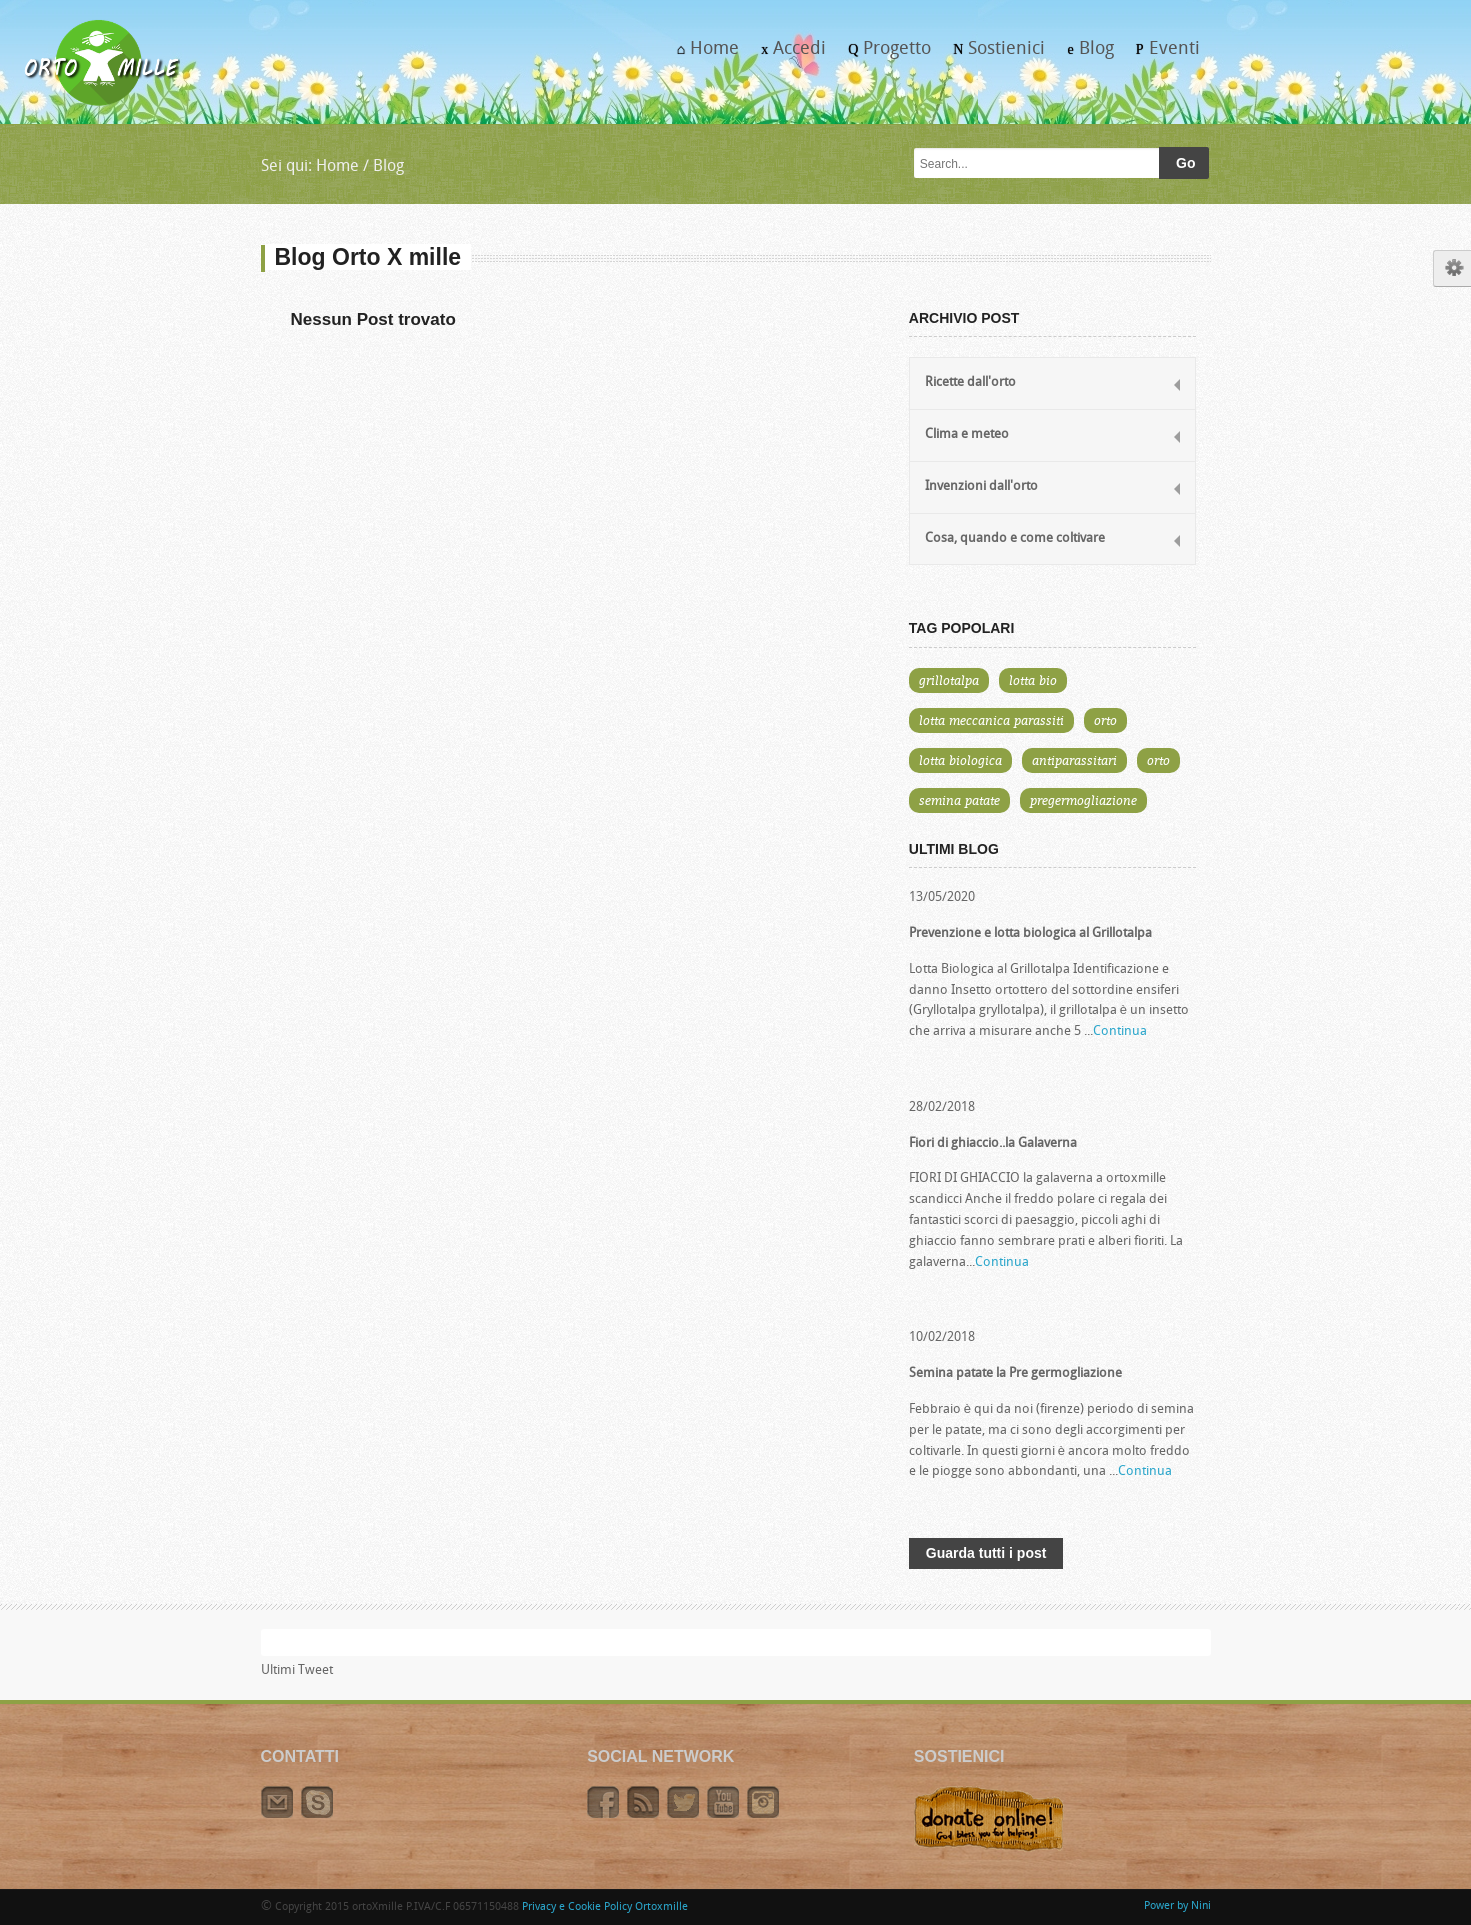  What do you see at coordinates (960, 760) in the screenshot?
I see `lotta biologica` at bounding box center [960, 760].